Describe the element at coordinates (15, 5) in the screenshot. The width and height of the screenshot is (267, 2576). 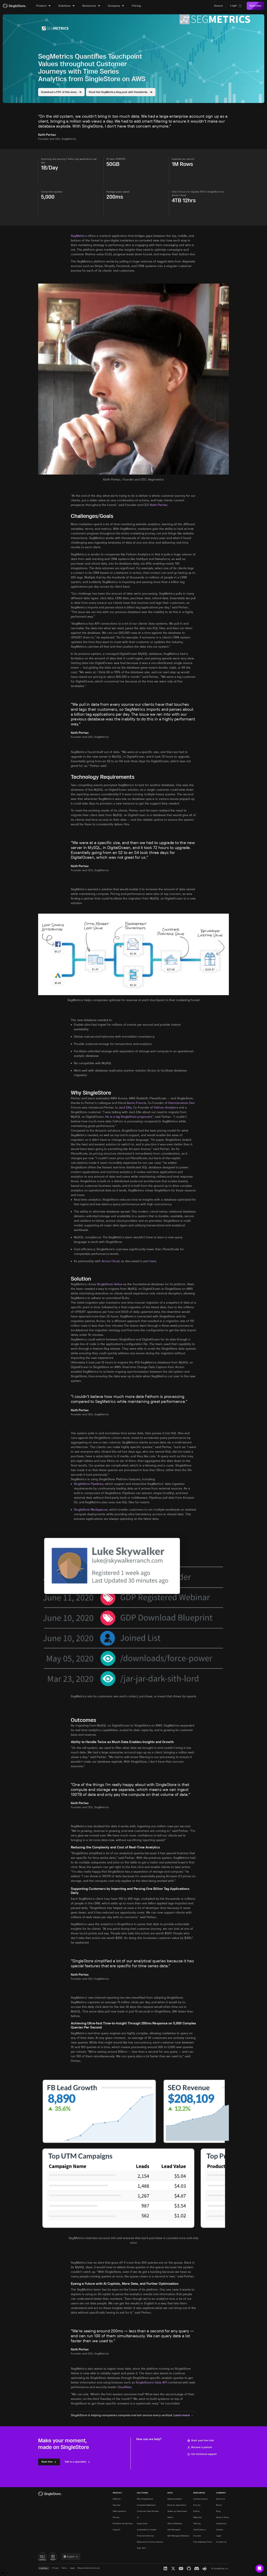
I see `[Home]` at that location.